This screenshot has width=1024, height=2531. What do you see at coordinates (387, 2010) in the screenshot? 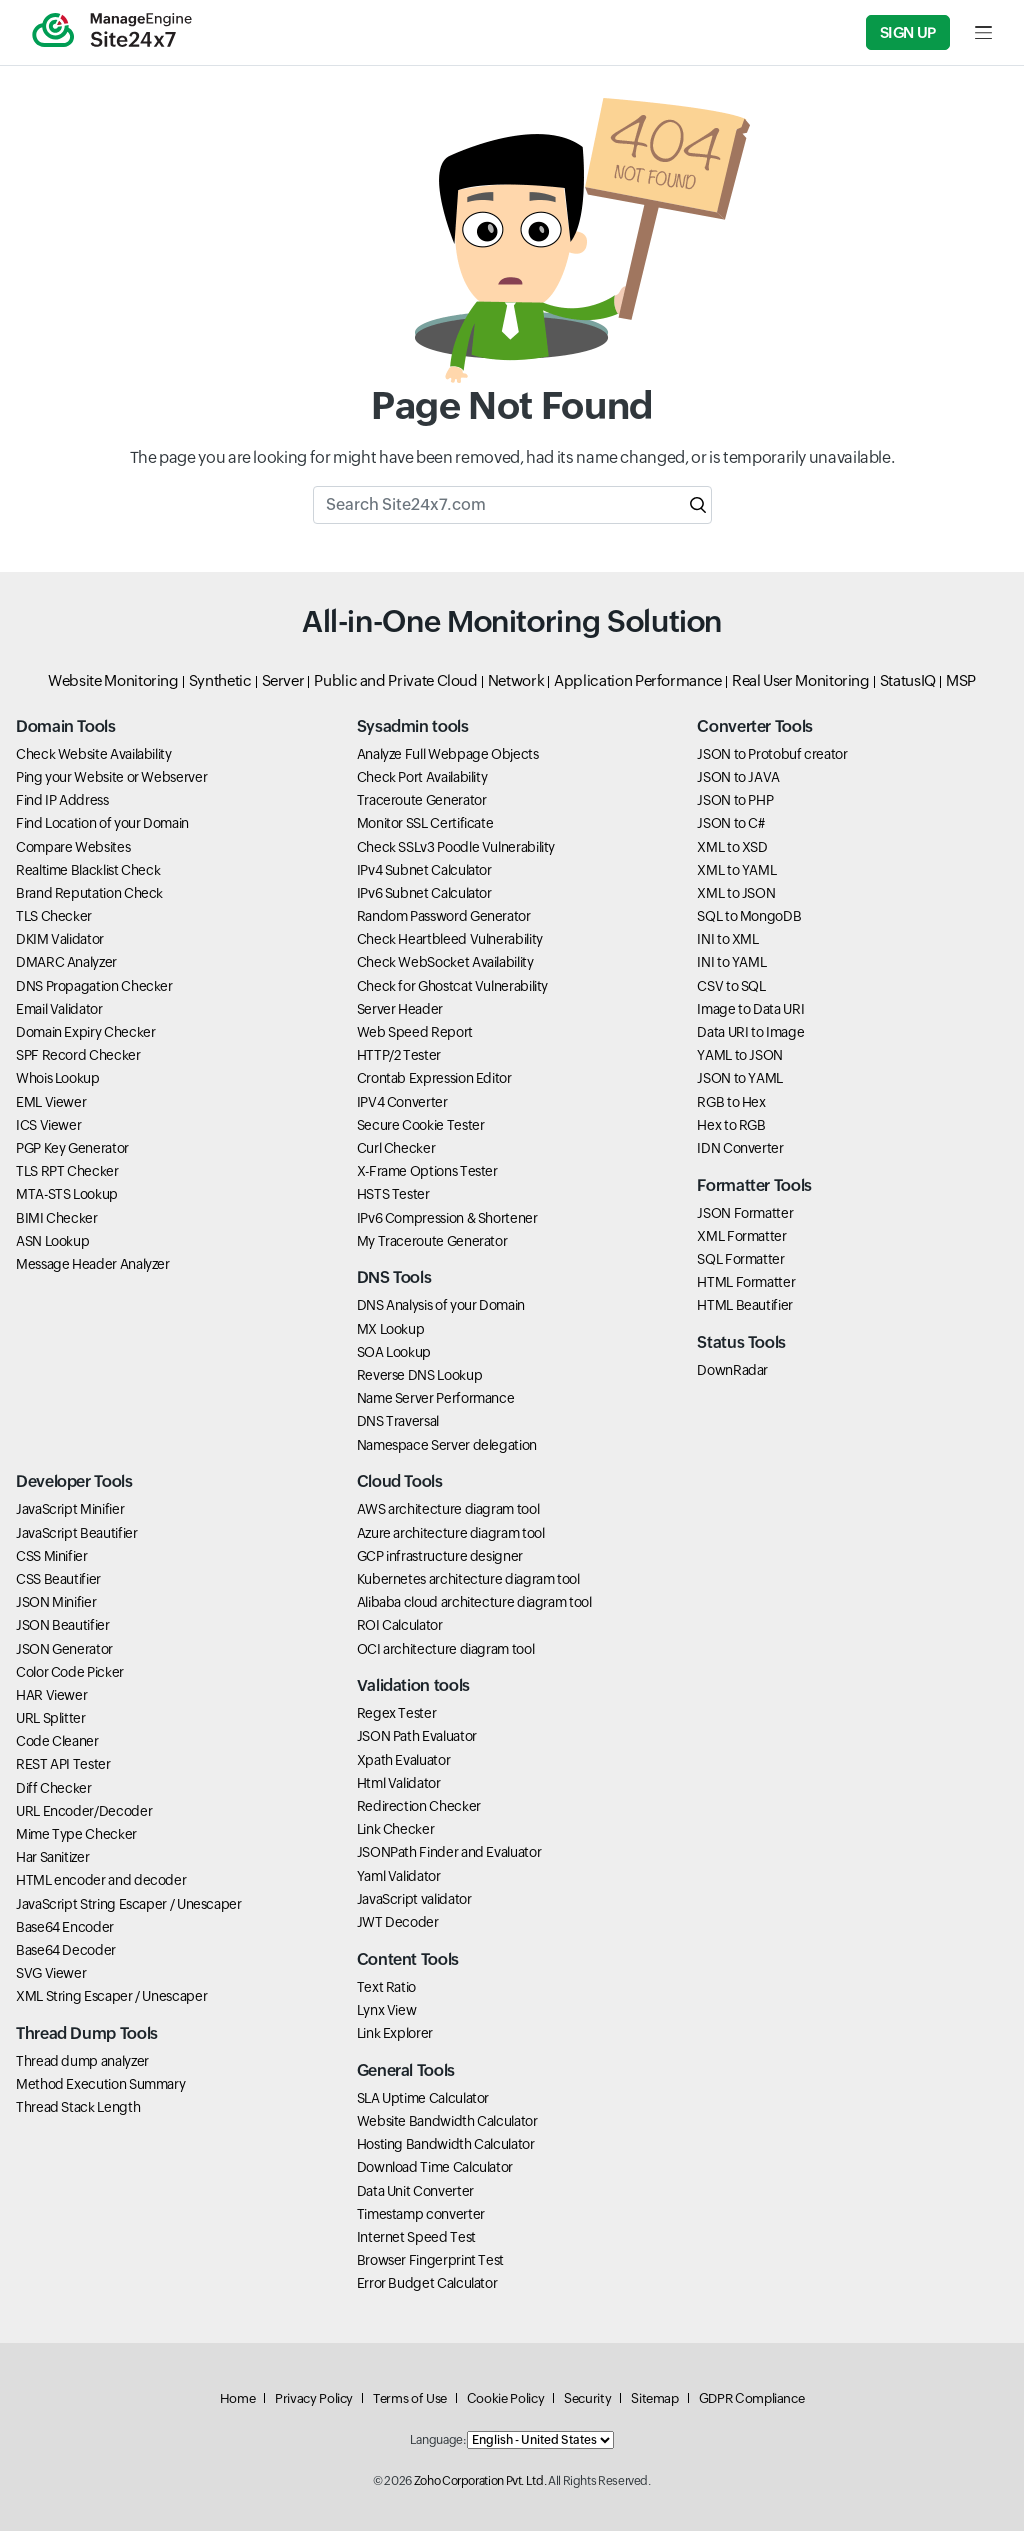
I see `Lynx View` at bounding box center [387, 2010].